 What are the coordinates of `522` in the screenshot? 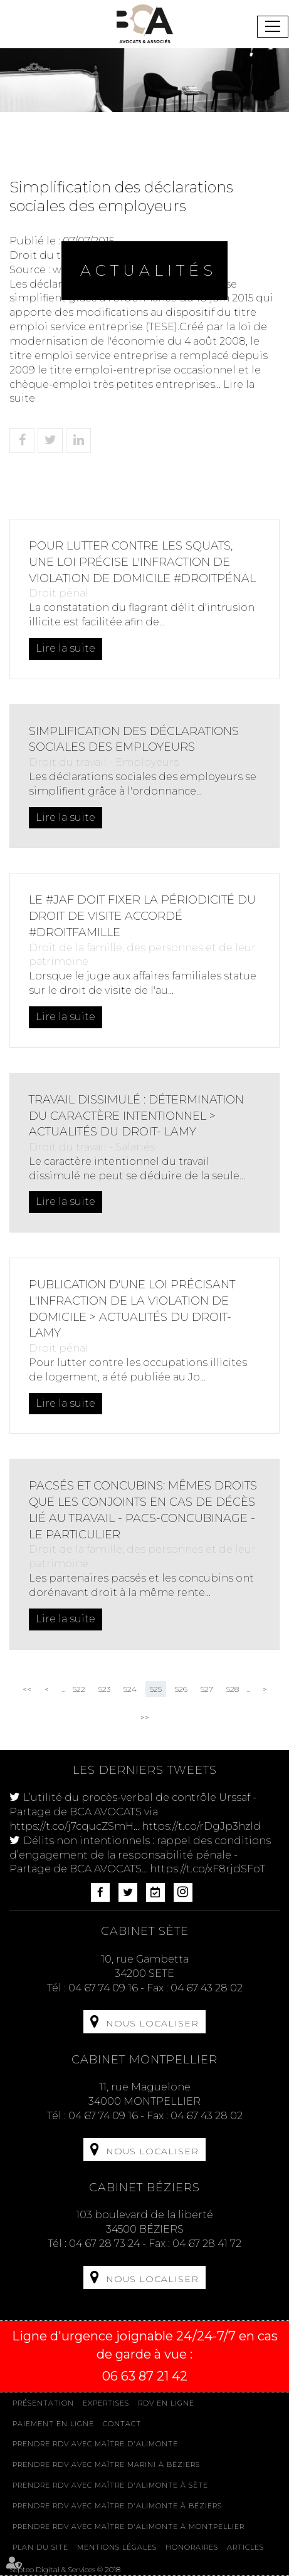 It's located at (79, 1689).